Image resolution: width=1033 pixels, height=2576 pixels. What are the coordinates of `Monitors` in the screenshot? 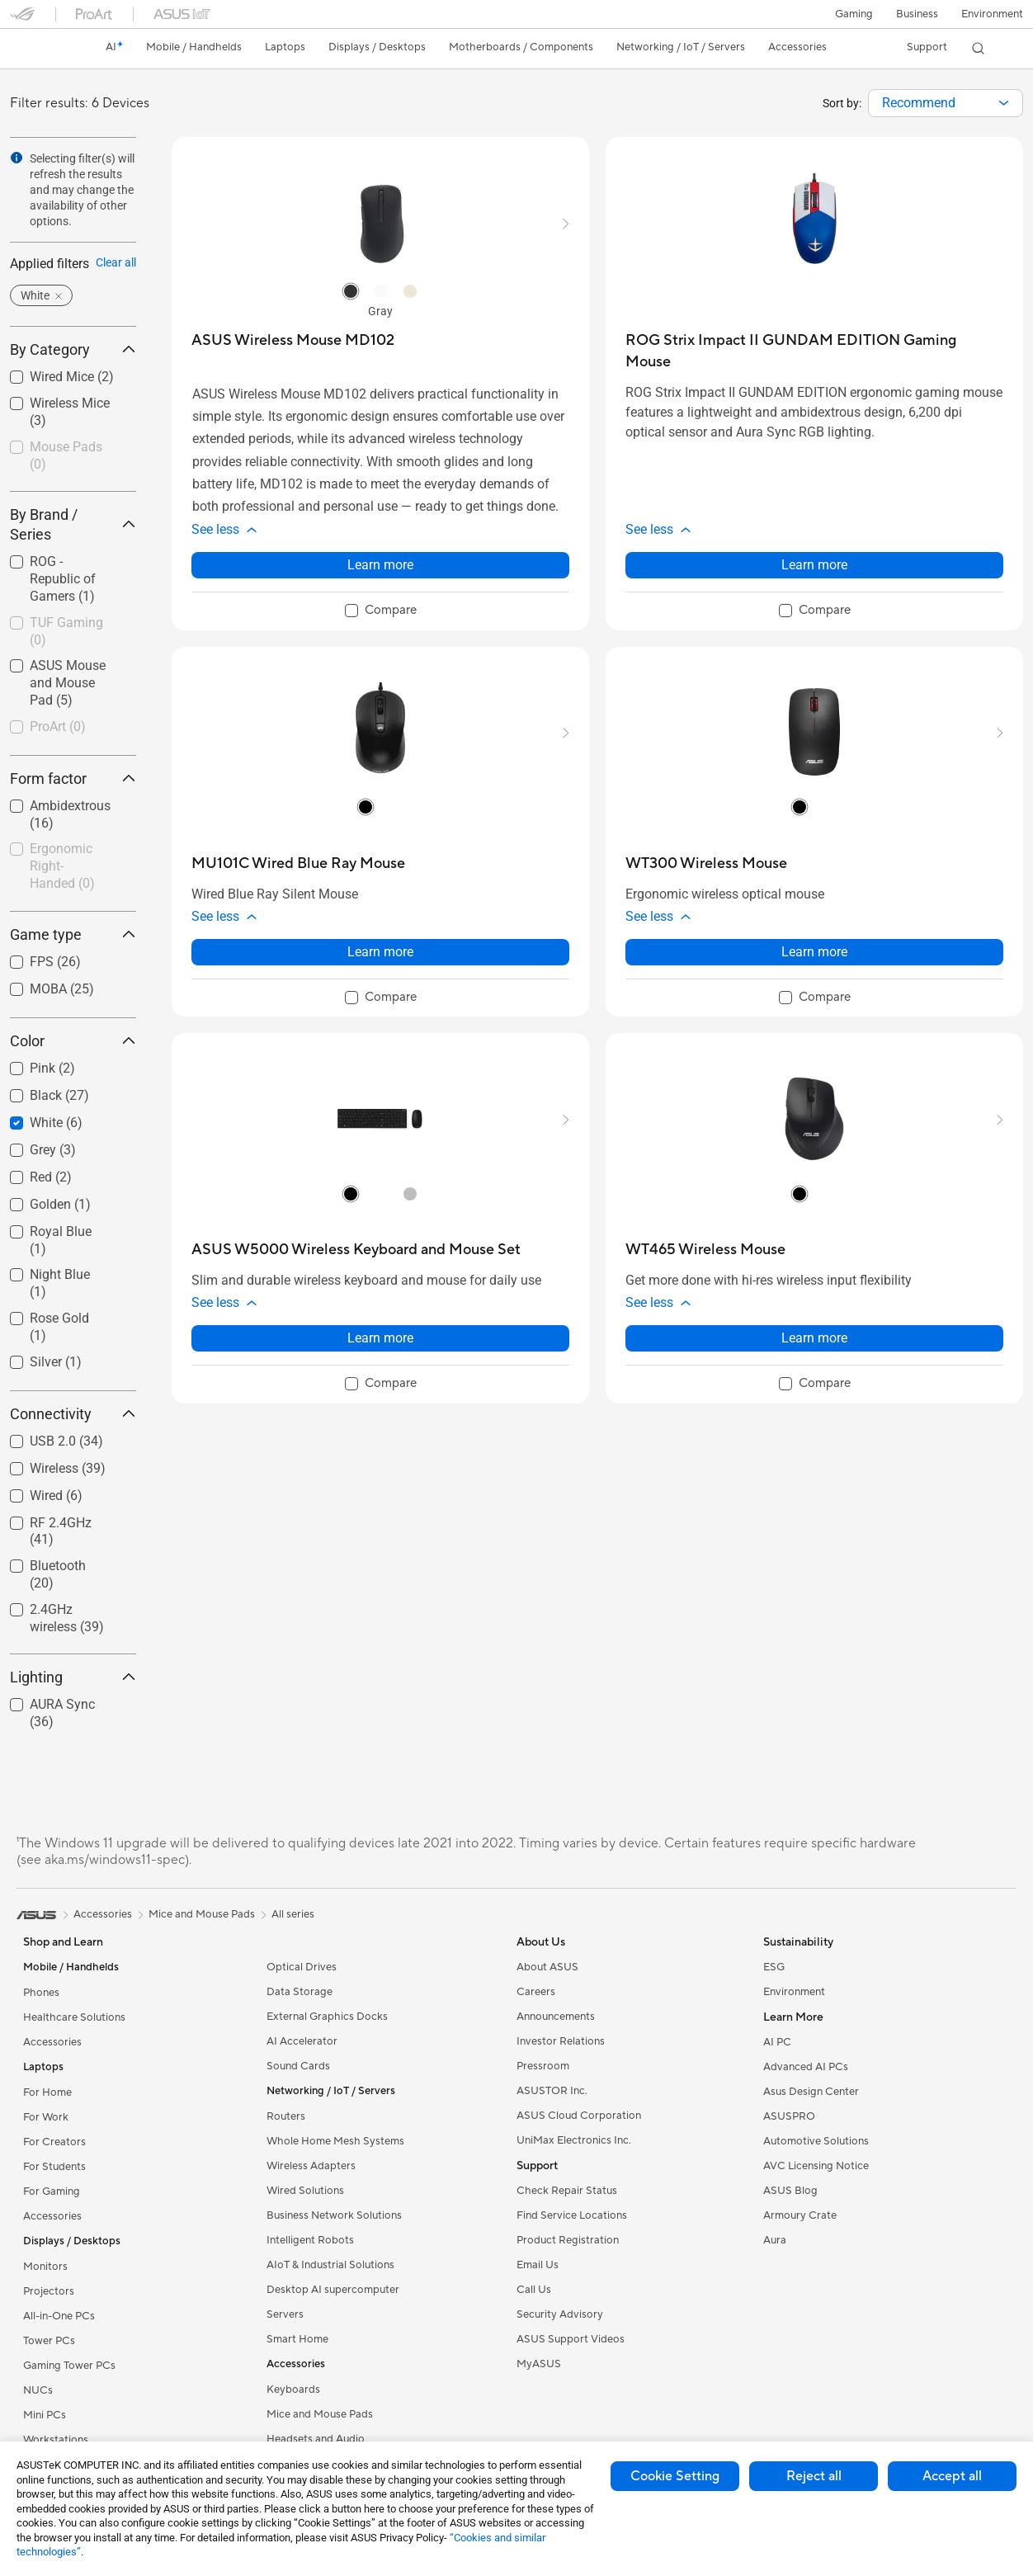 It's located at (45, 2266).